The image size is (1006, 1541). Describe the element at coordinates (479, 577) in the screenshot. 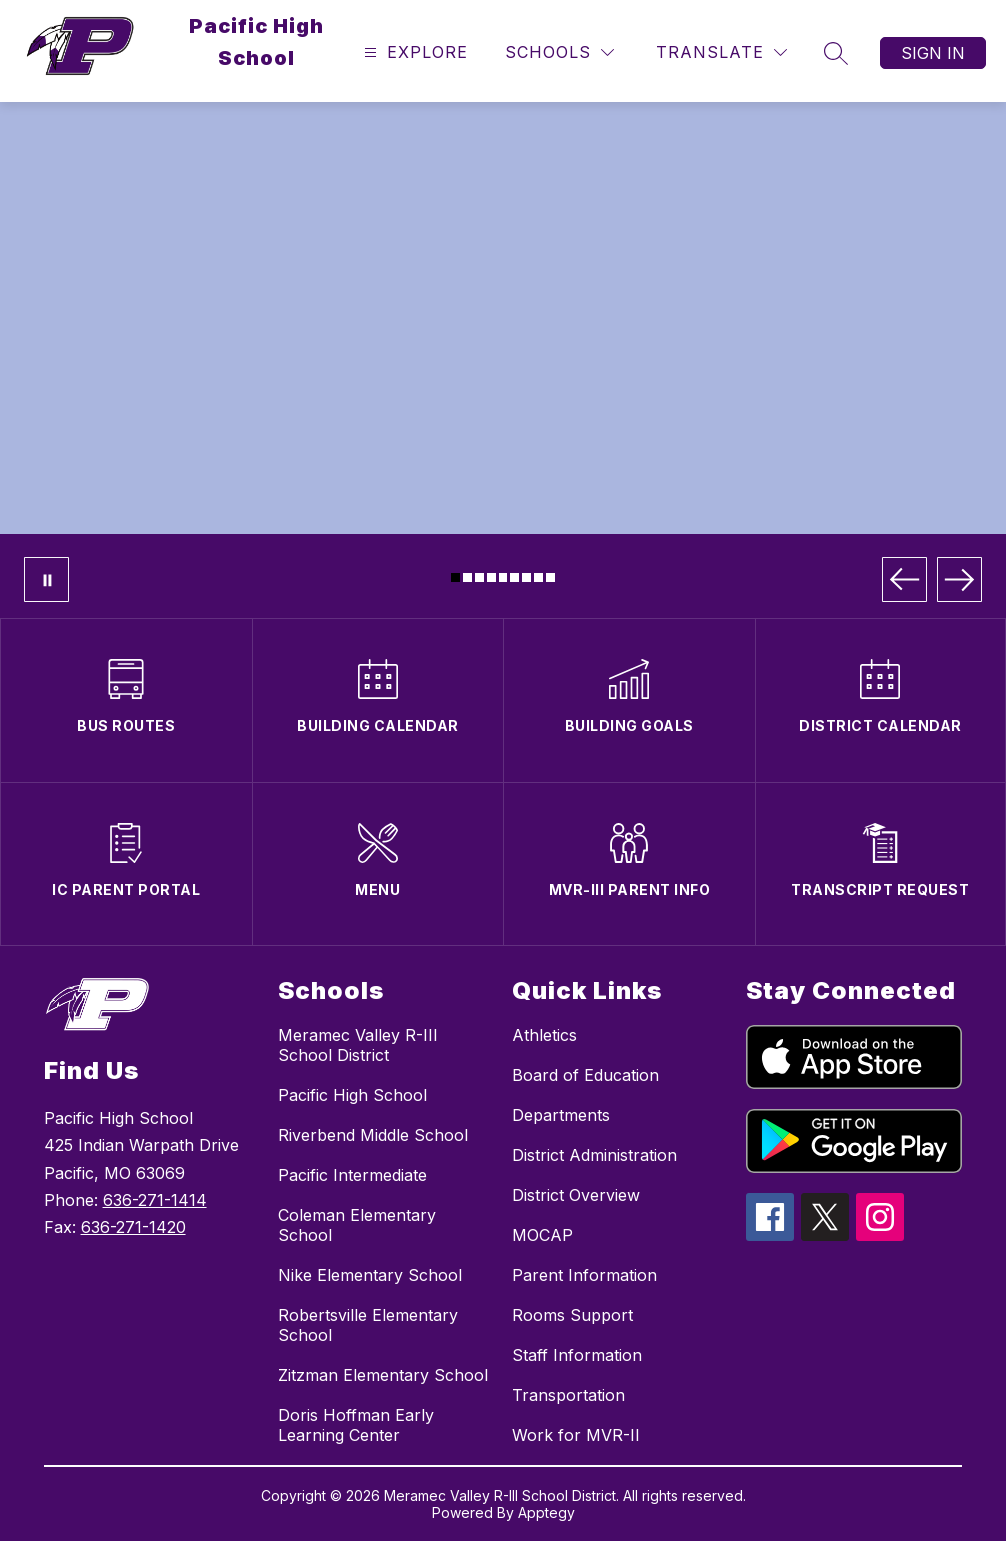

I see `[Image 3]` at that location.